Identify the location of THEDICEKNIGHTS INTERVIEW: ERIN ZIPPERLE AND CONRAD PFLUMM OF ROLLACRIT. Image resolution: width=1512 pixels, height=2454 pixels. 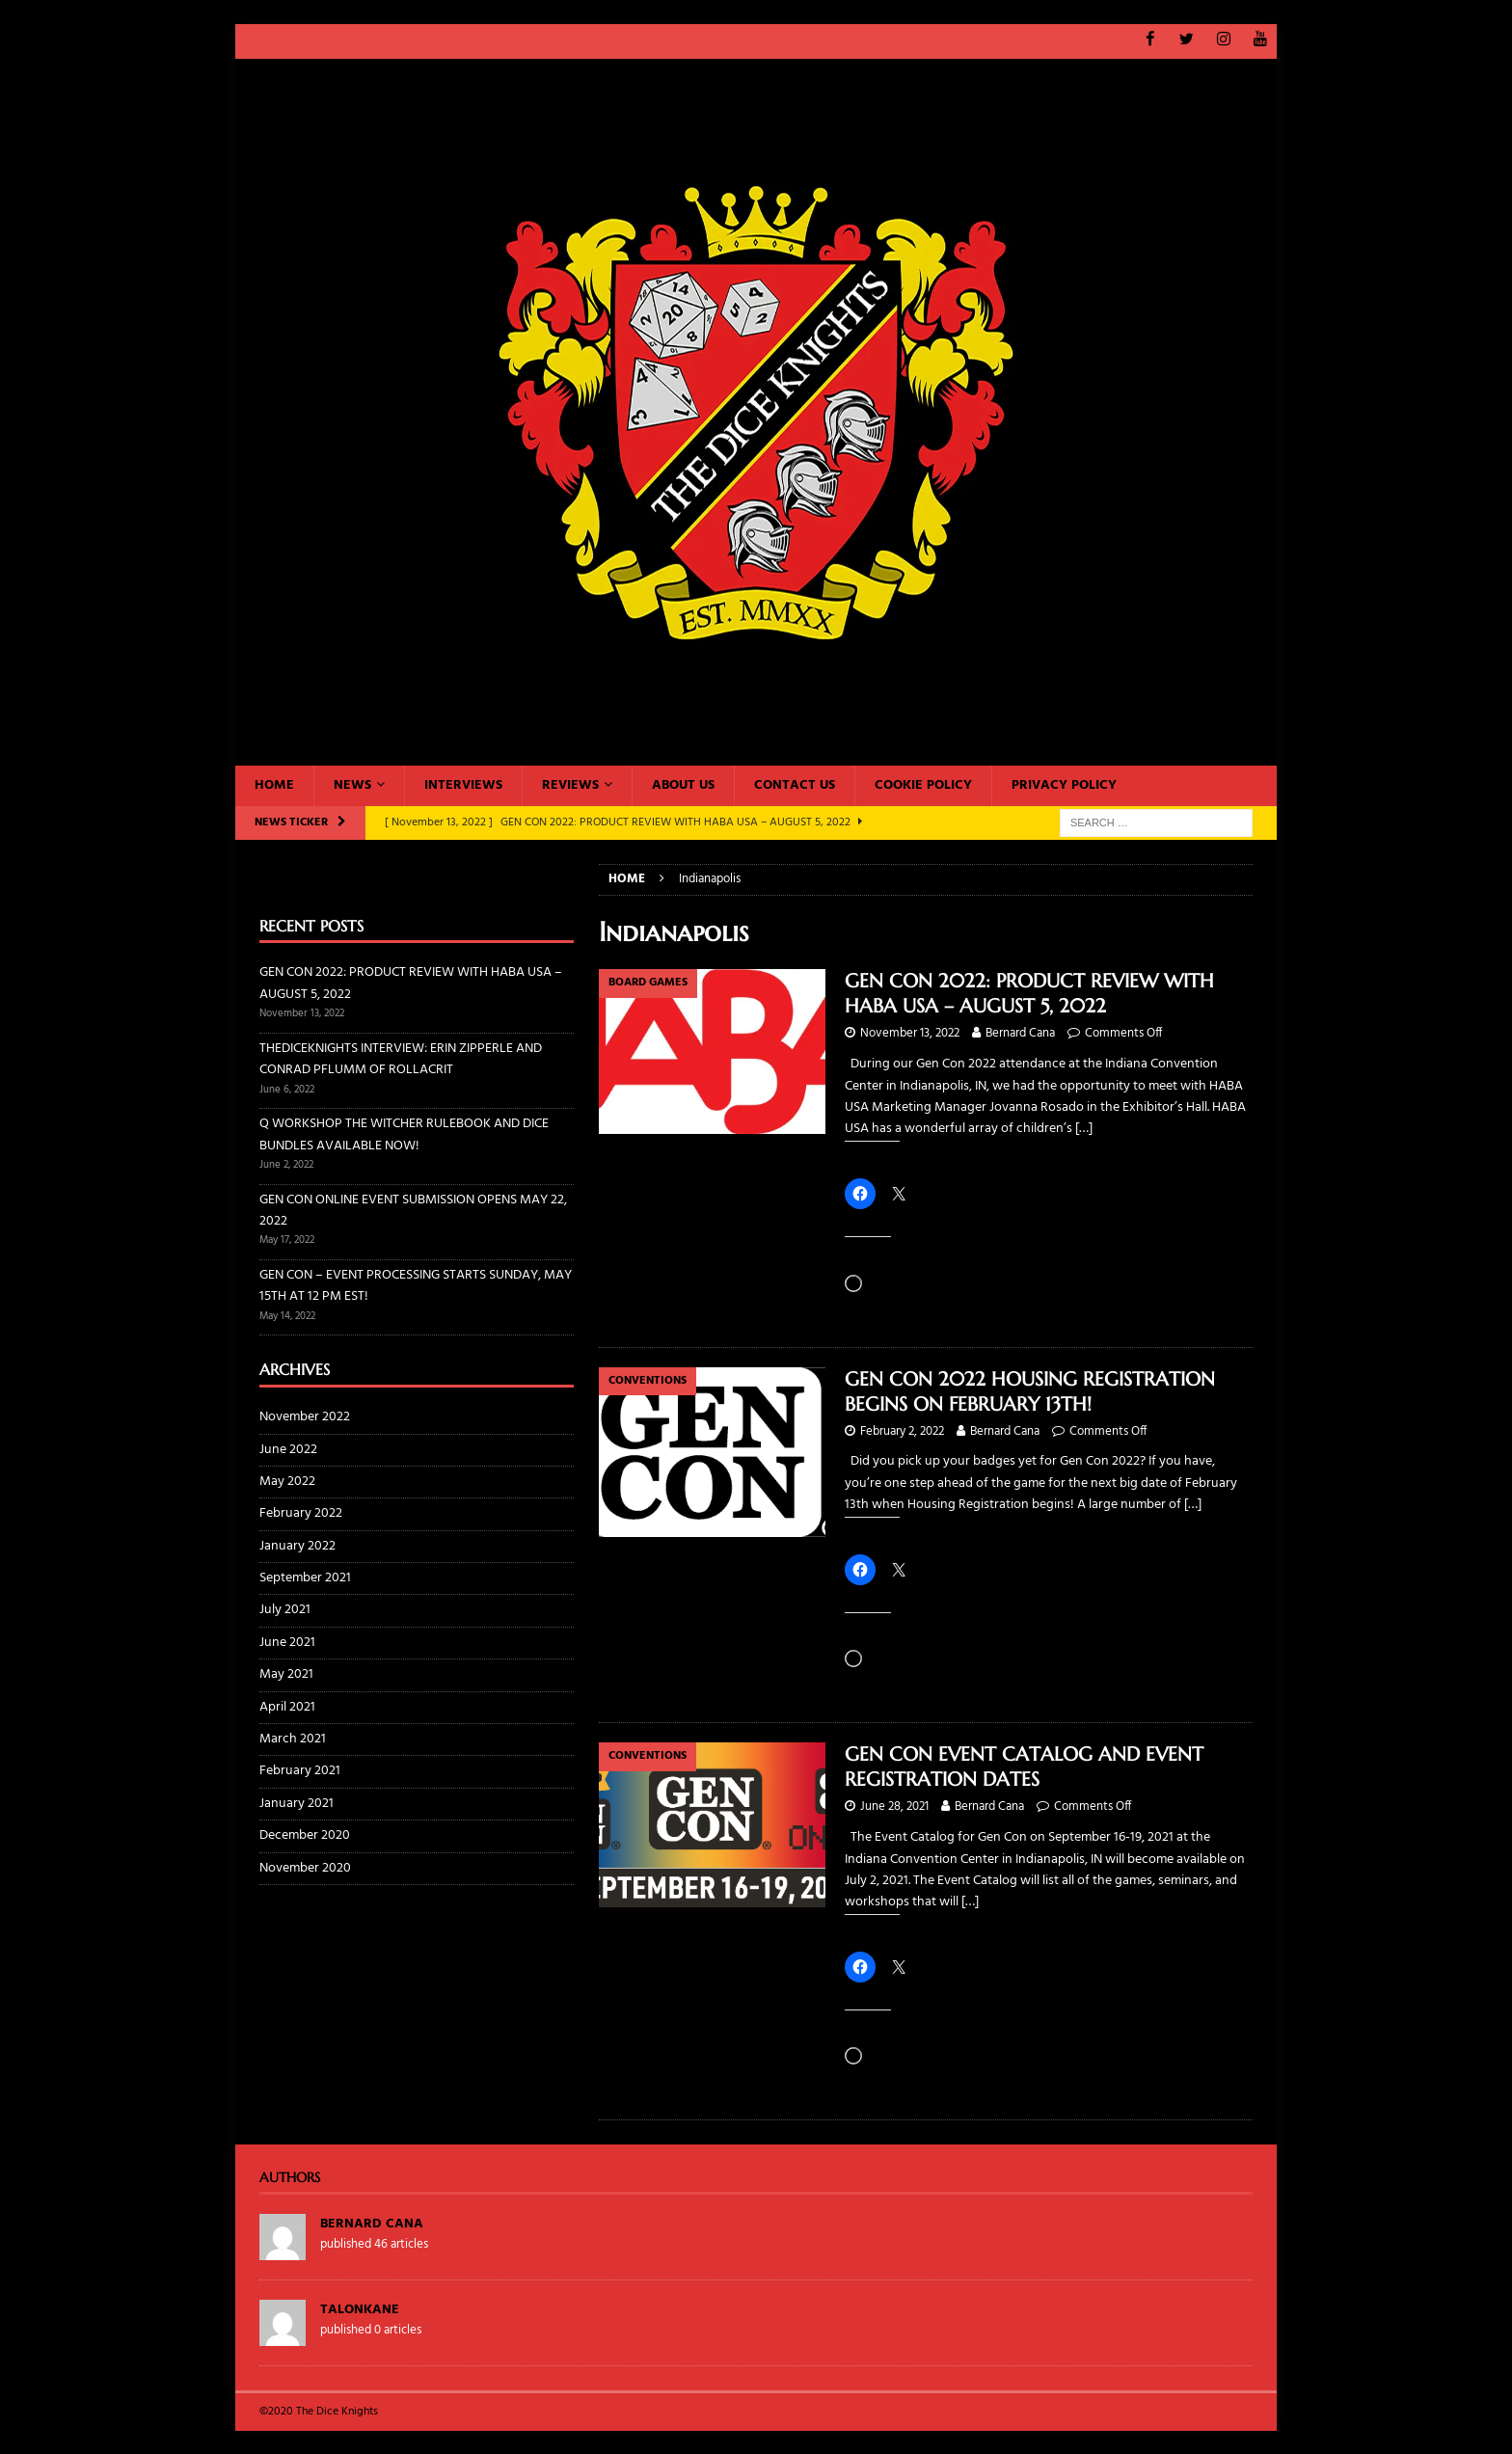
(400, 1058).